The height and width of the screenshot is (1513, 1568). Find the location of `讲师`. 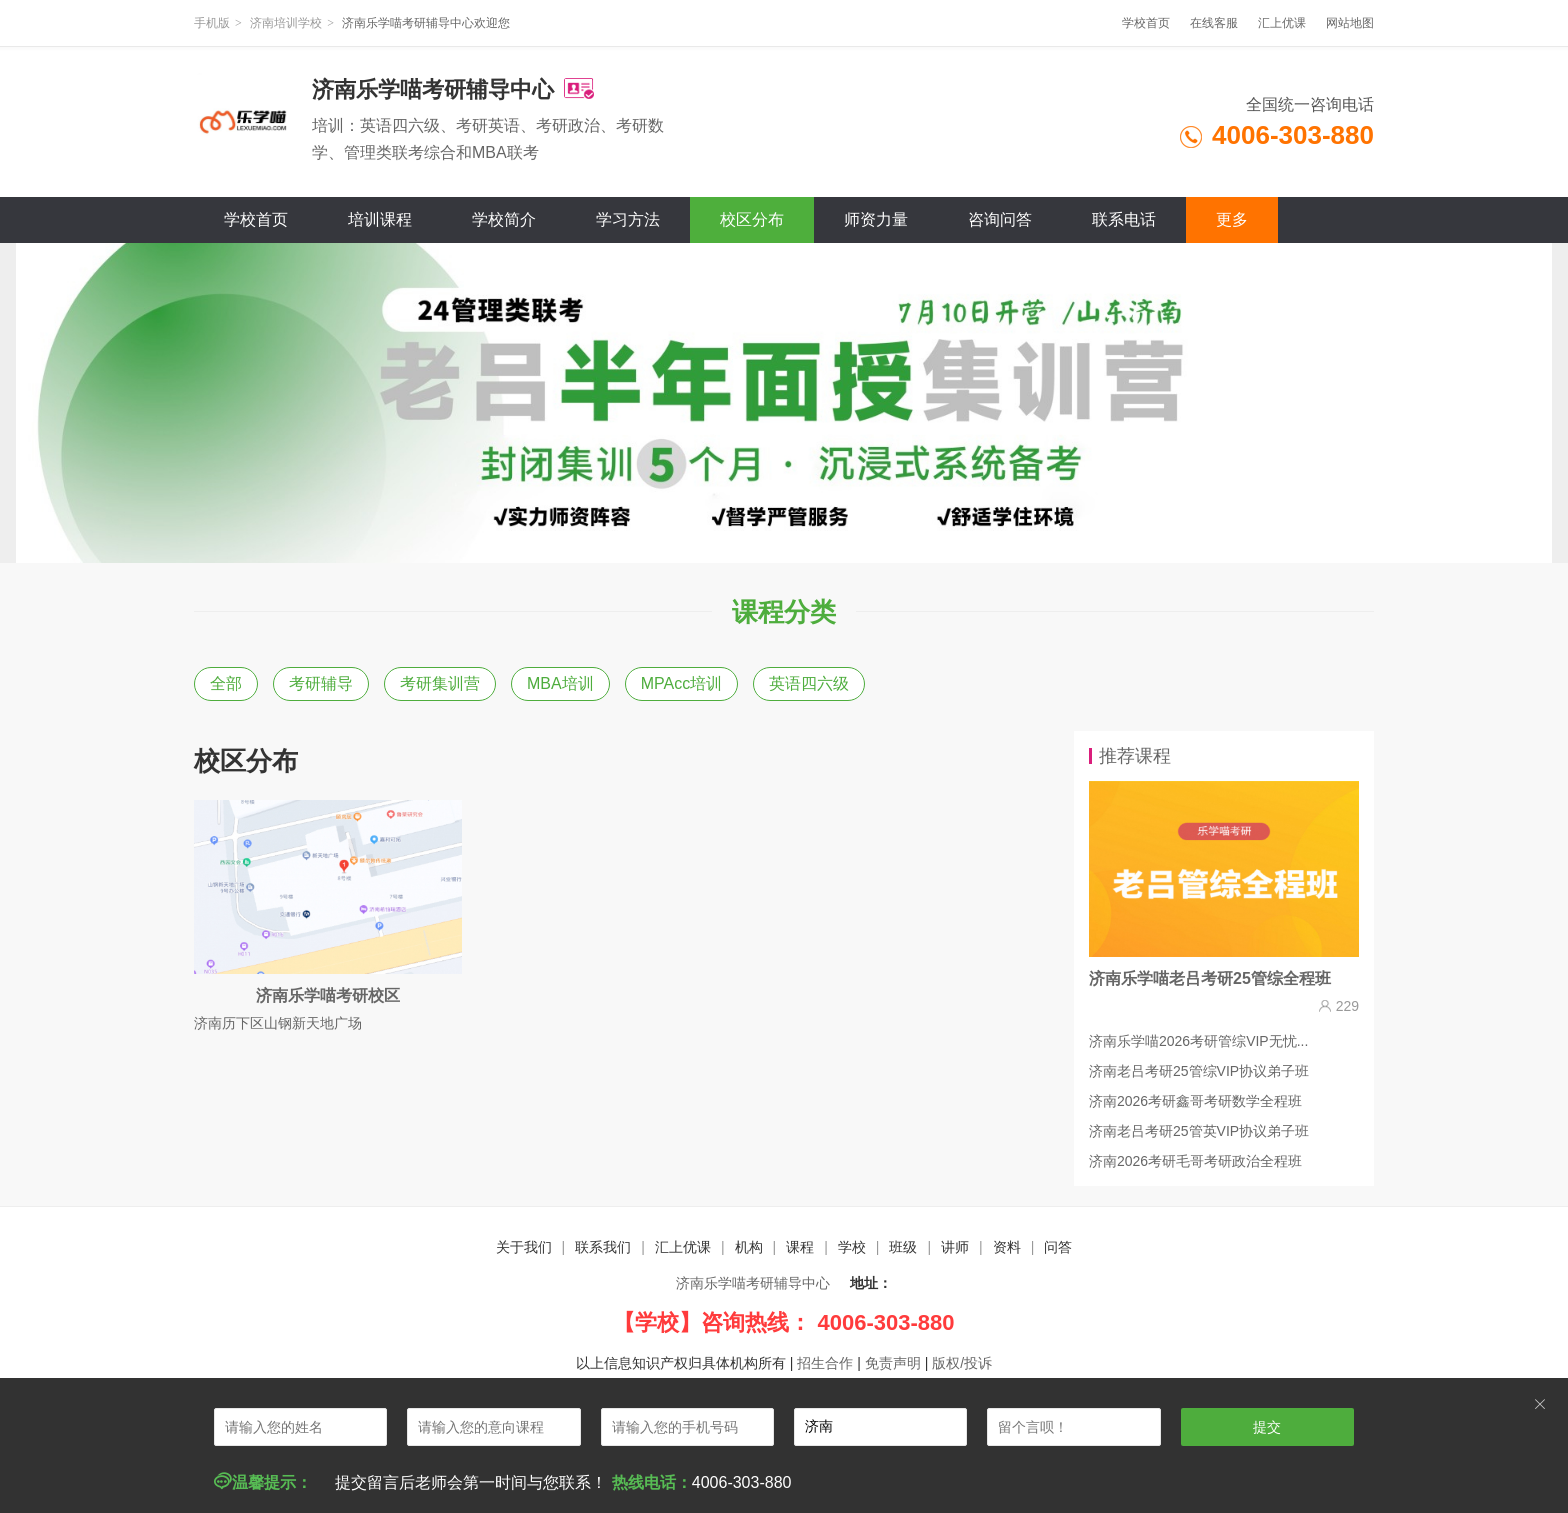

讲师 is located at coordinates (955, 1247).